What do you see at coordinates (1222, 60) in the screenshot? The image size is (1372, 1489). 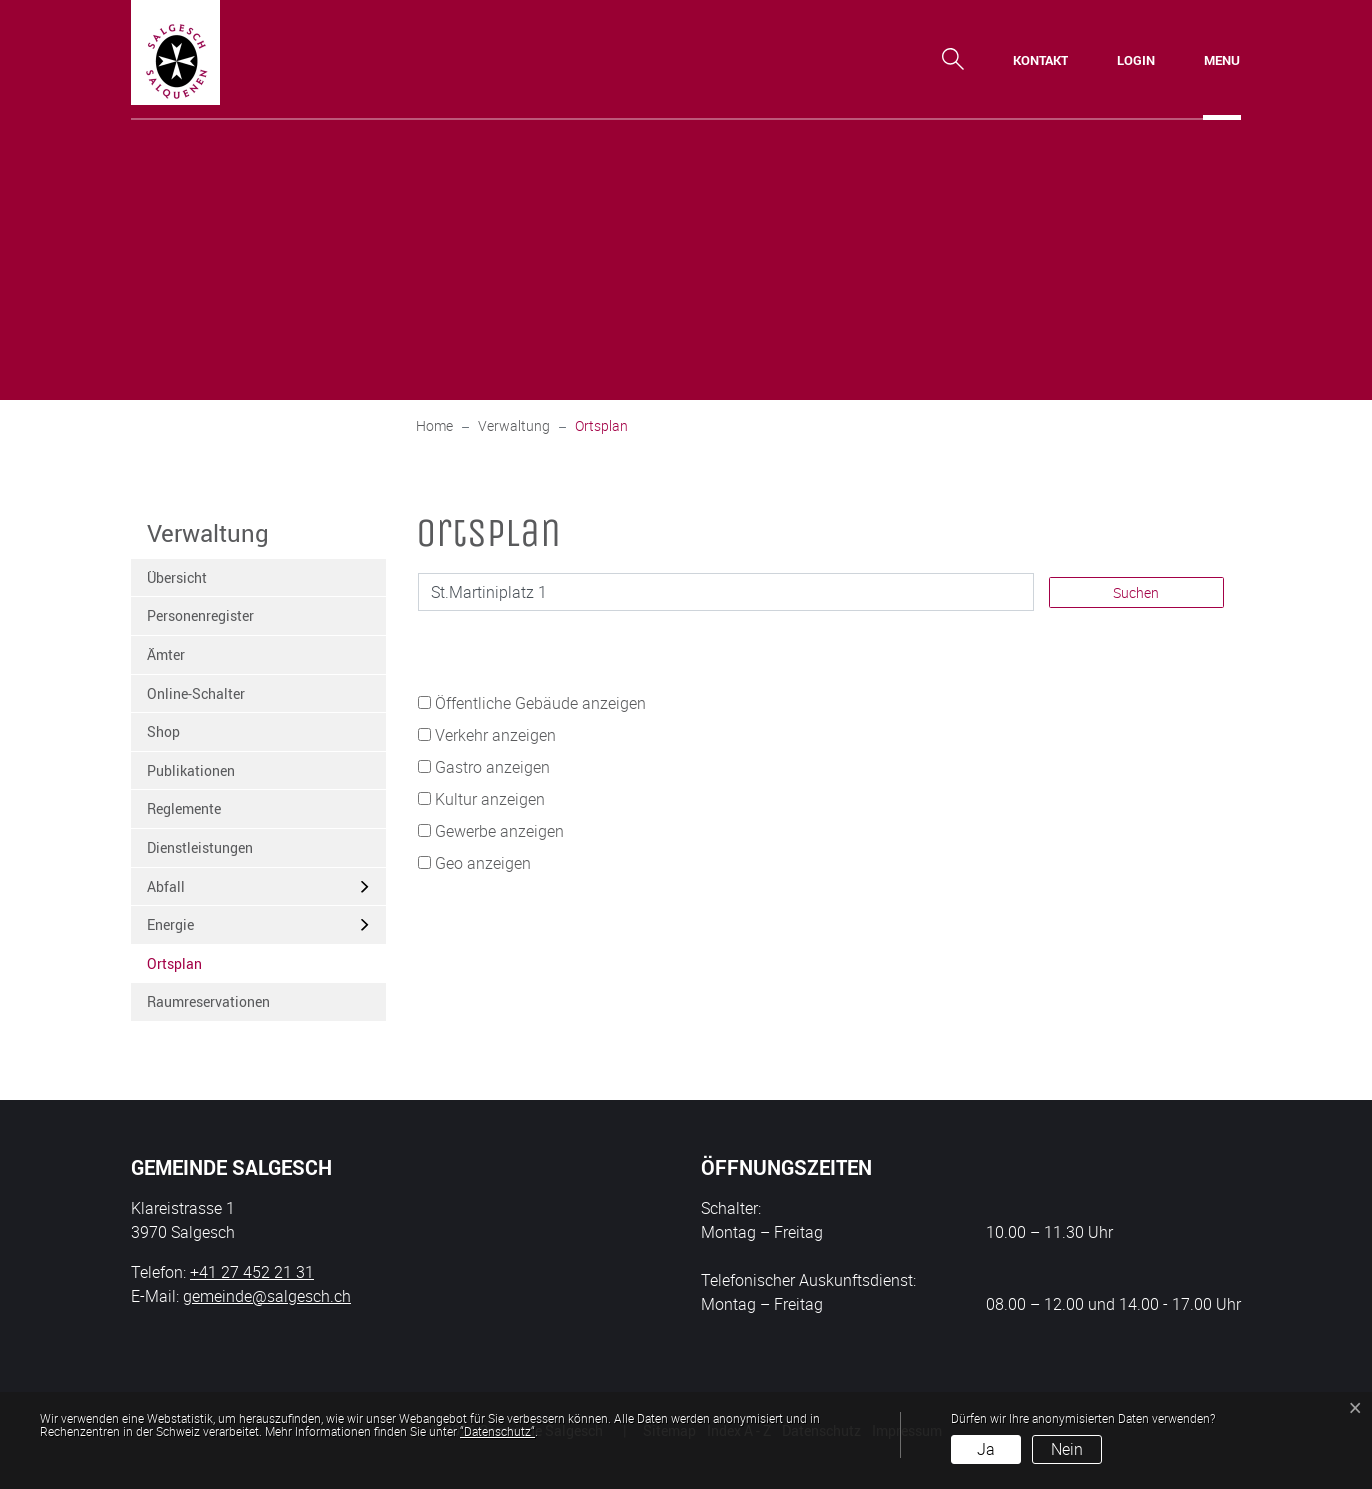 I see `[Toggle navigation]` at bounding box center [1222, 60].